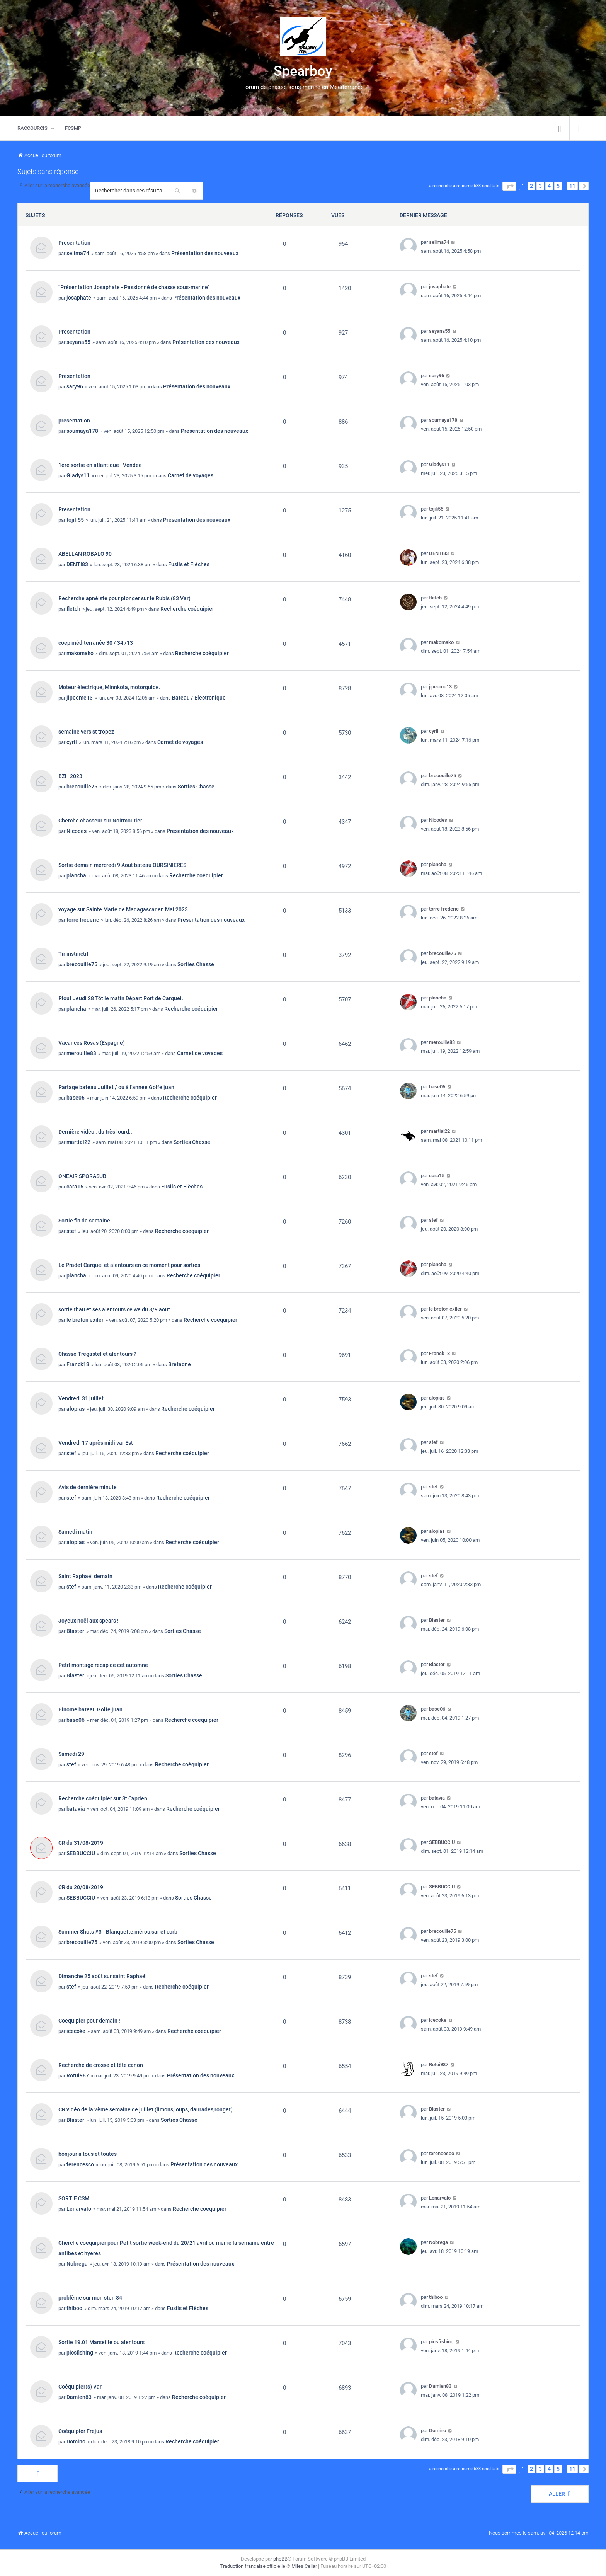 Image resolution: width=606 pixels, height=2576 pixels. Describe the element at coordinates (188, 564) in the screenshot. I see `Fusils et Flèches` at that location.